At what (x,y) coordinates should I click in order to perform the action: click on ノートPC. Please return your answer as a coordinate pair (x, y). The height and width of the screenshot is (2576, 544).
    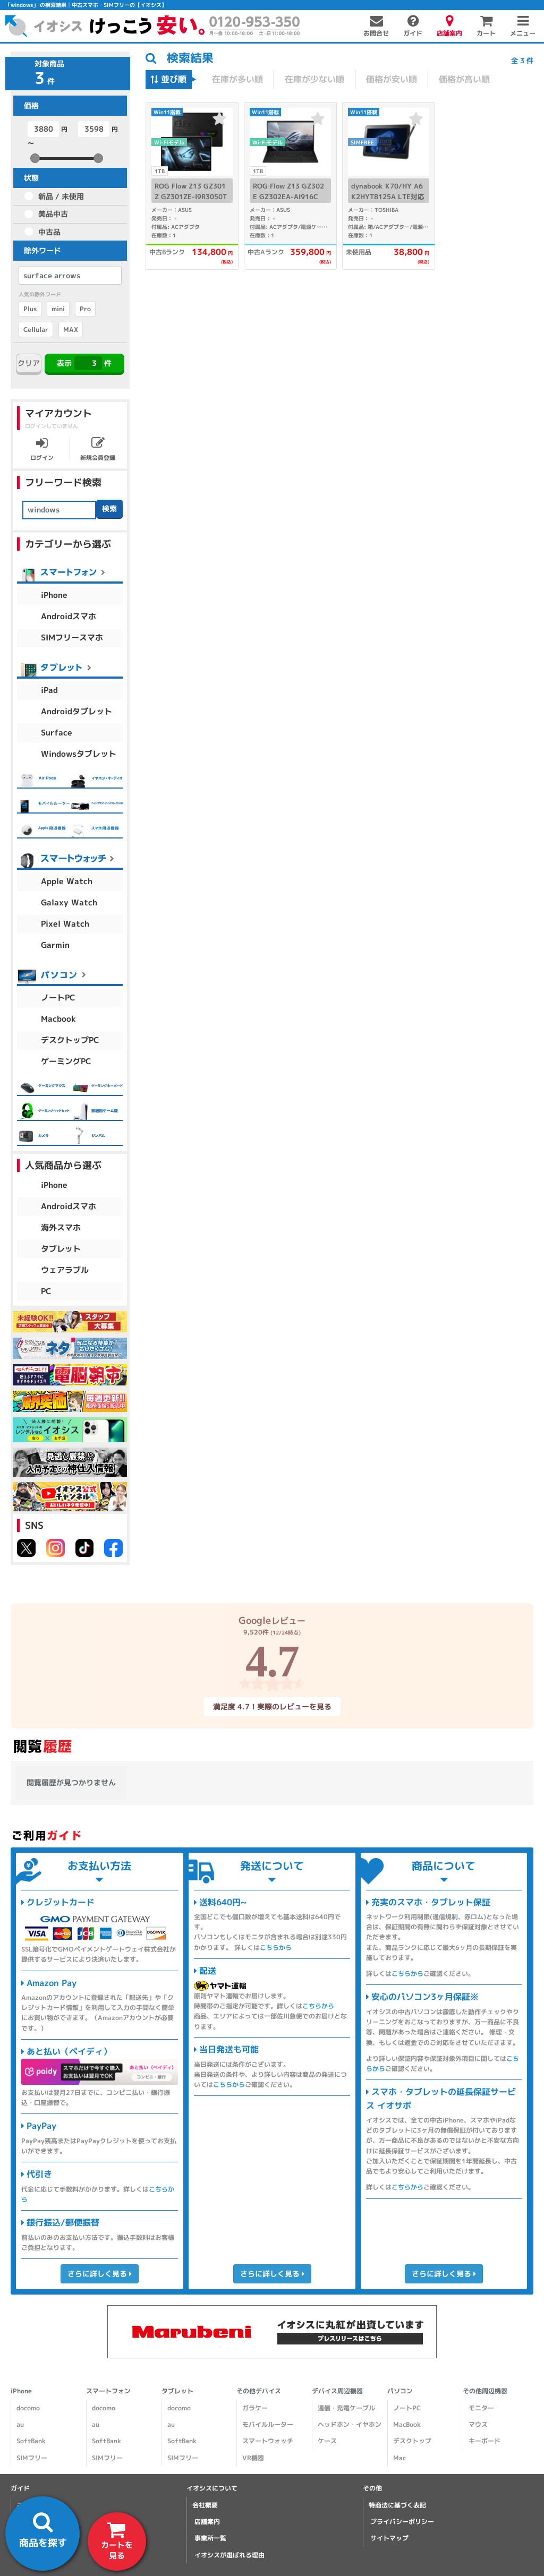
    Looking at the image, I should click on (58, 997).